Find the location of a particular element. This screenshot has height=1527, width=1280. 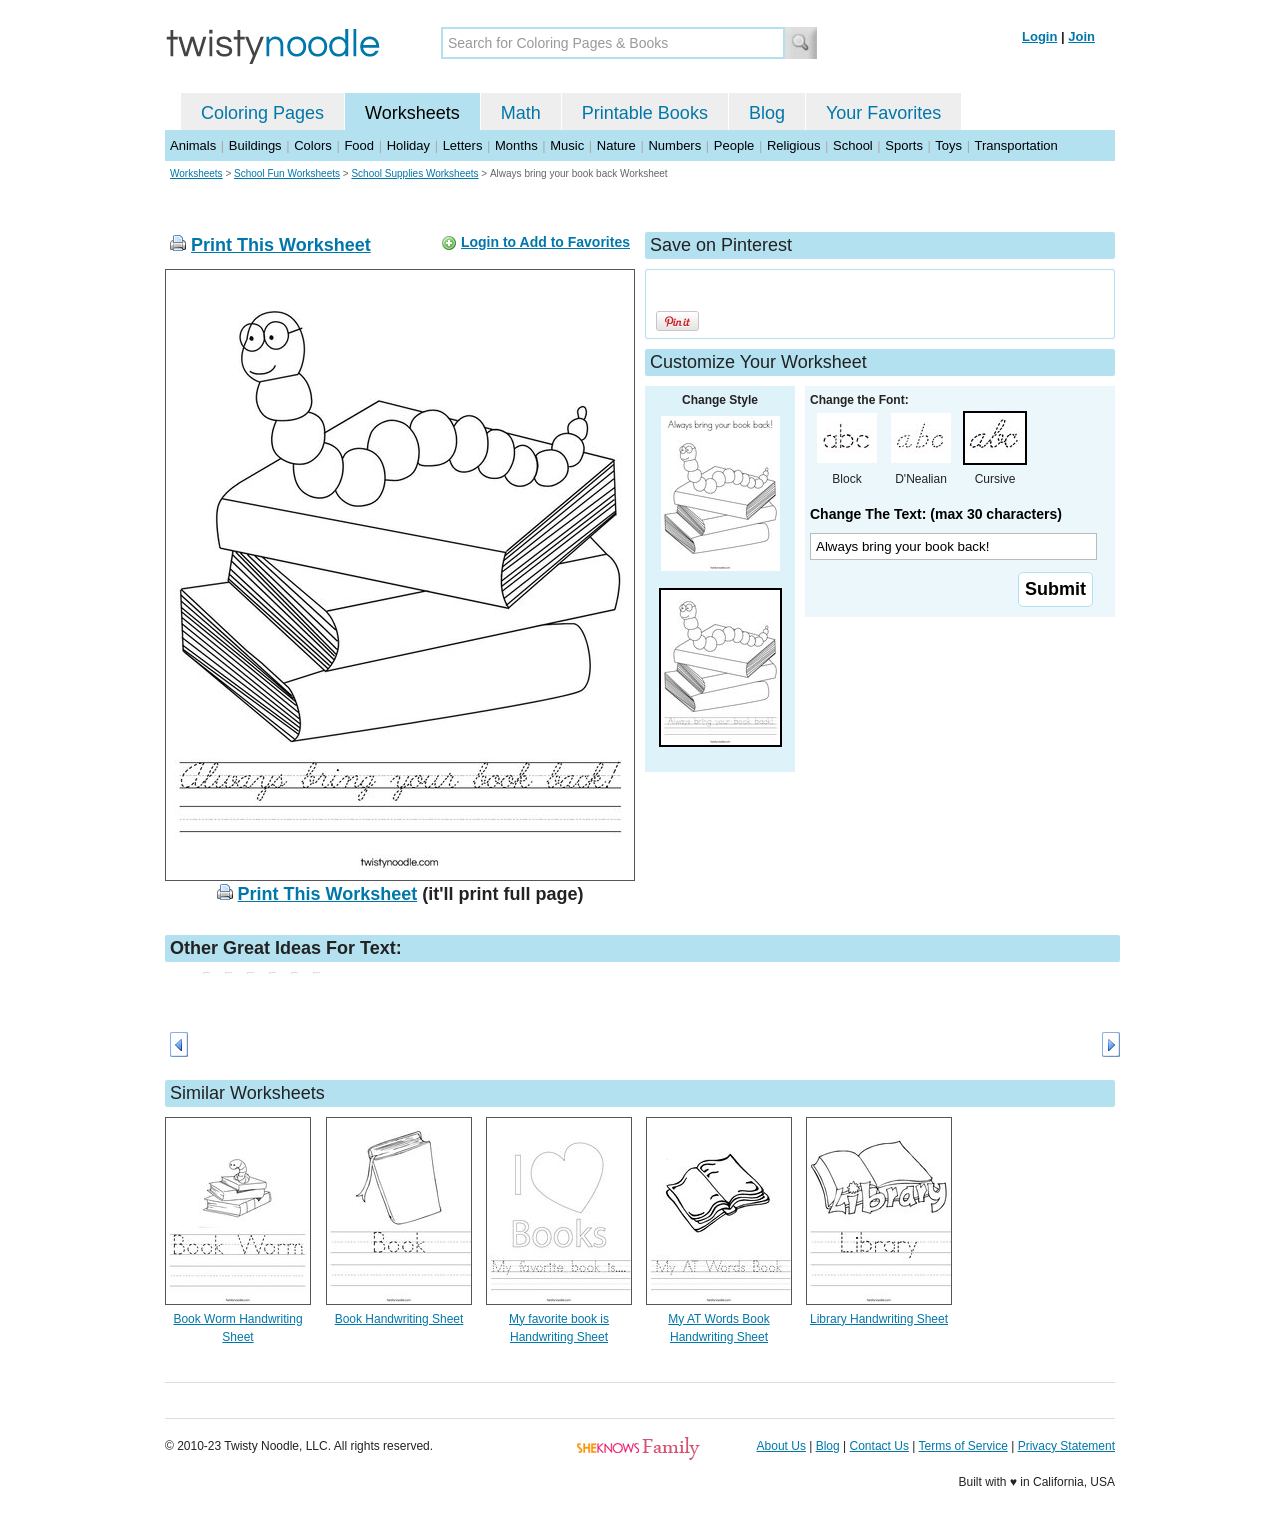

Religious is located at coordinates (793, 145).